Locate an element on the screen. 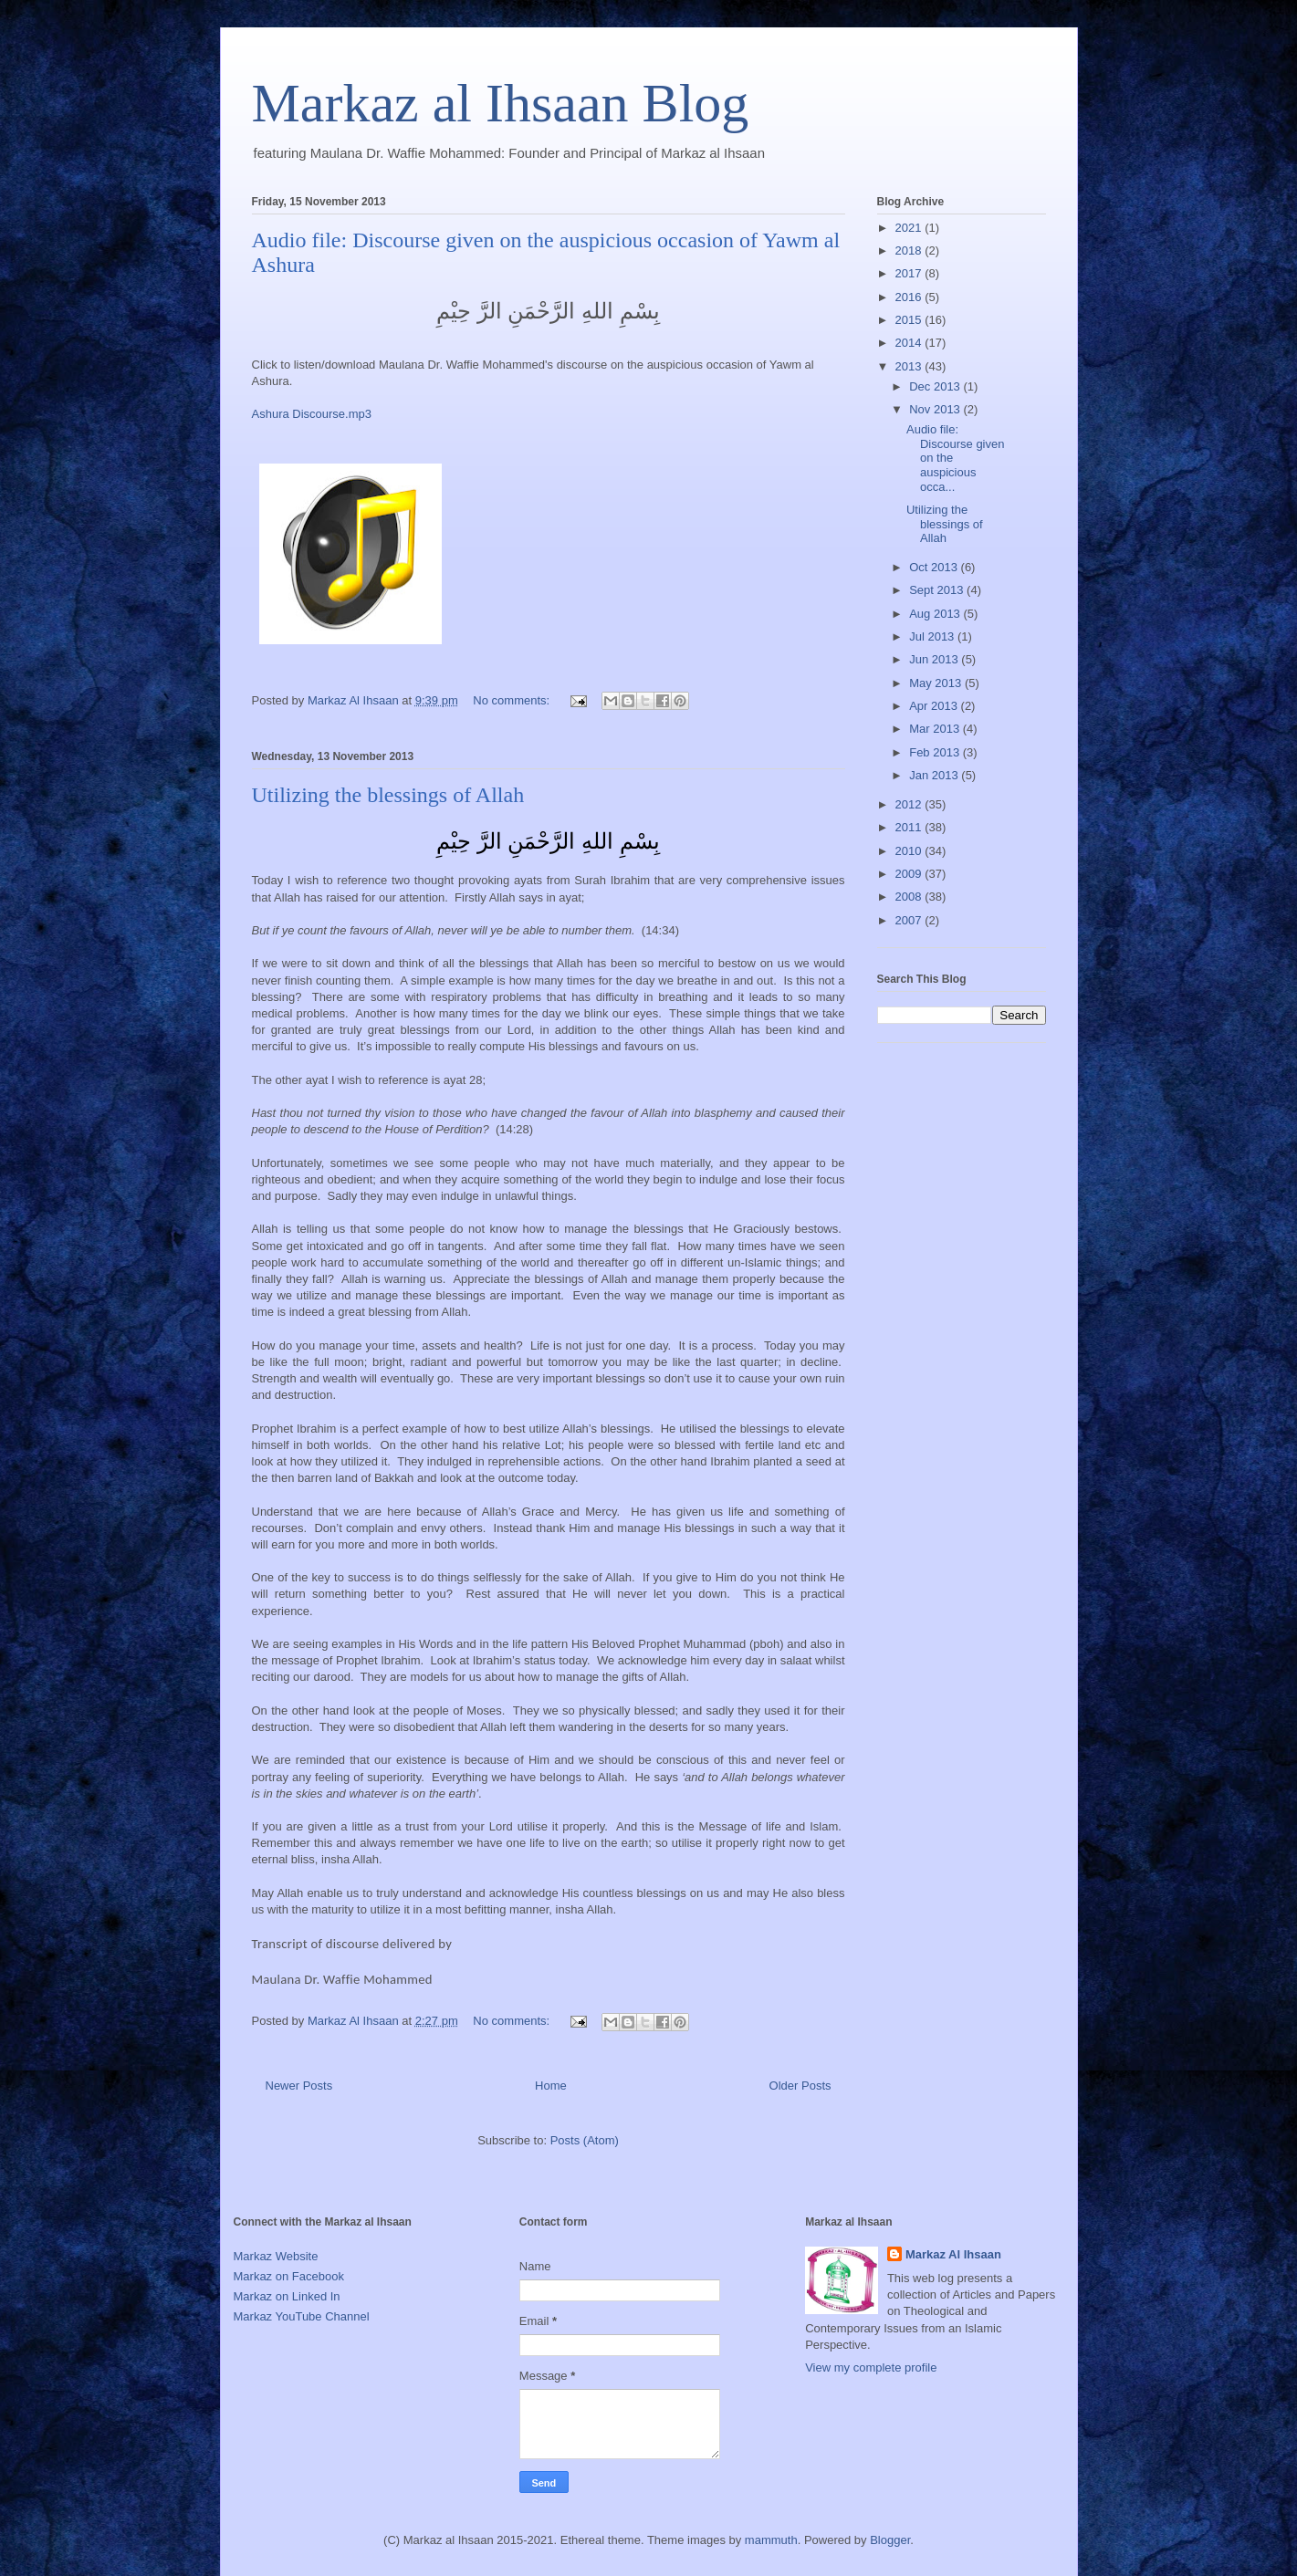  2008 is located at coordinates (910, 896).